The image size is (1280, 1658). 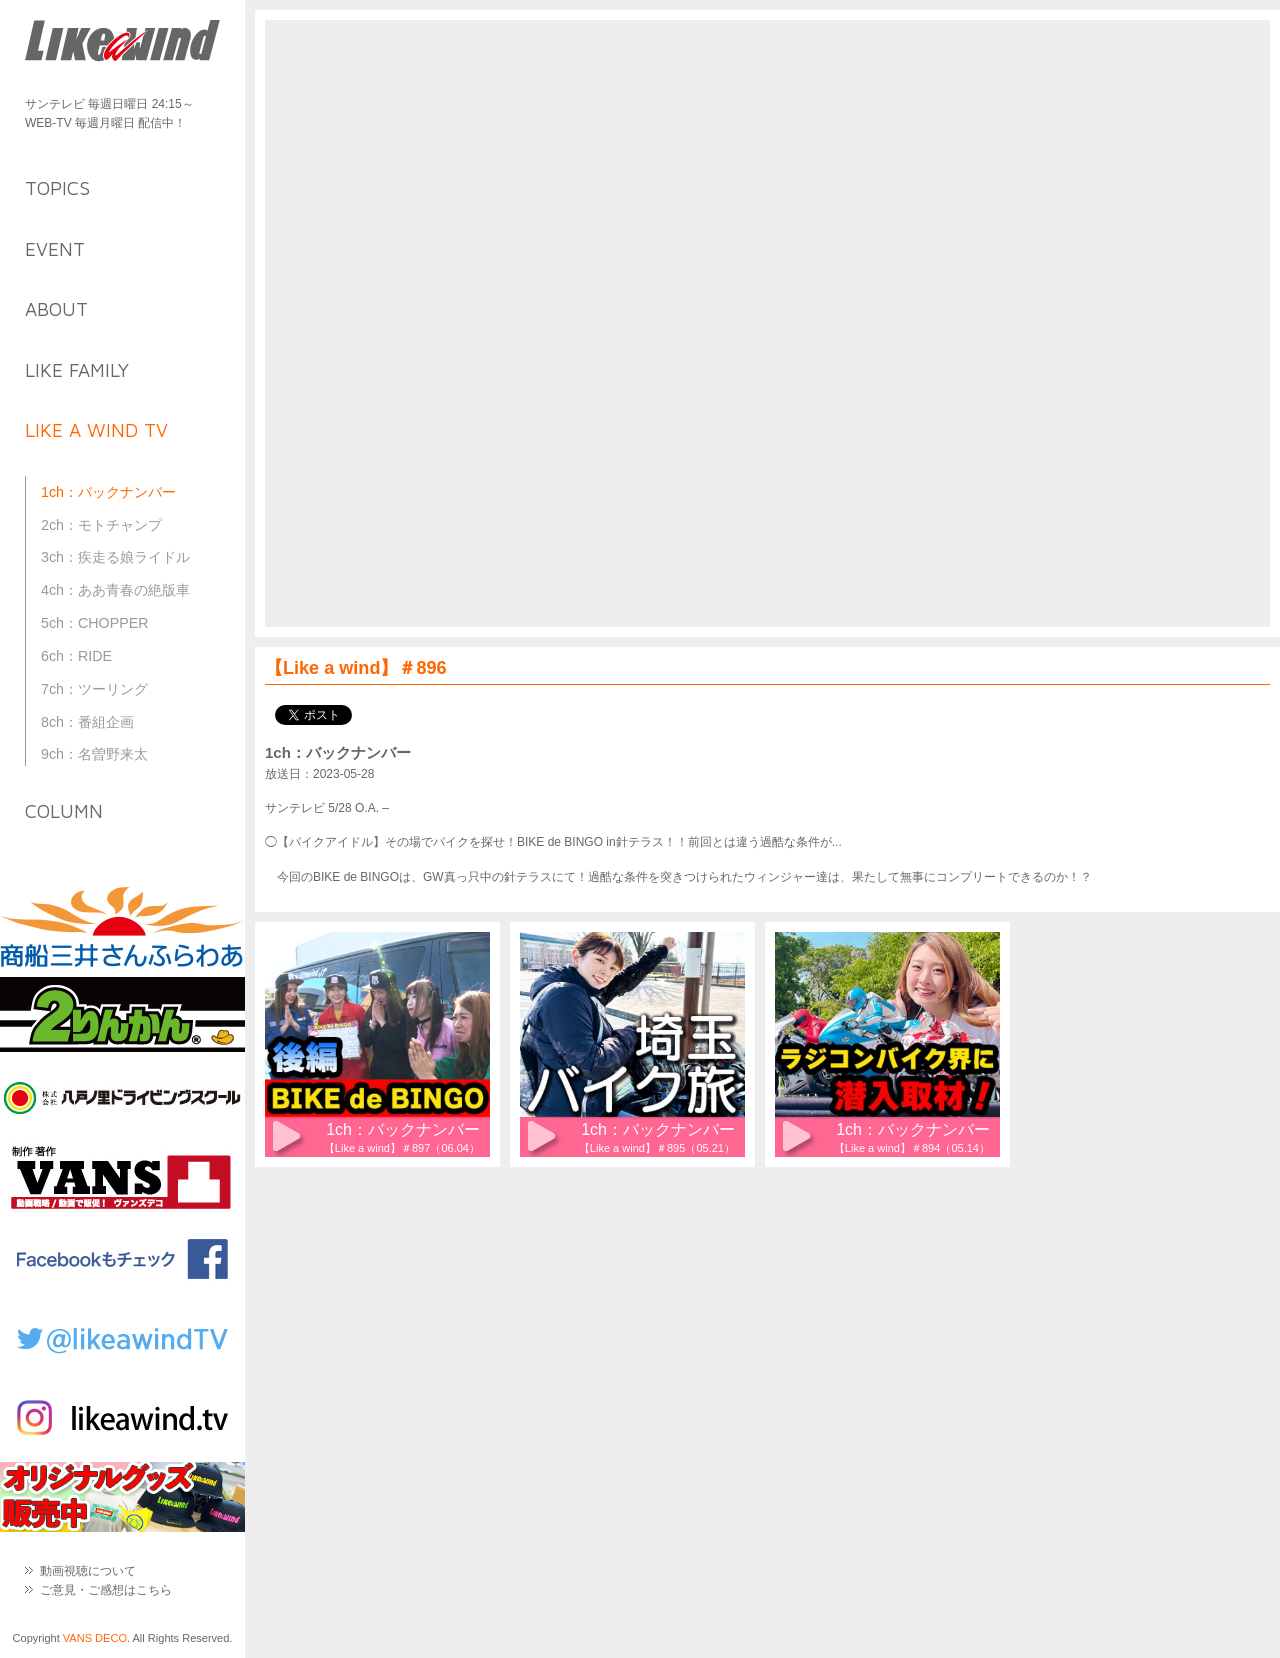 I want to click on topics, so click(x=57, y=188).